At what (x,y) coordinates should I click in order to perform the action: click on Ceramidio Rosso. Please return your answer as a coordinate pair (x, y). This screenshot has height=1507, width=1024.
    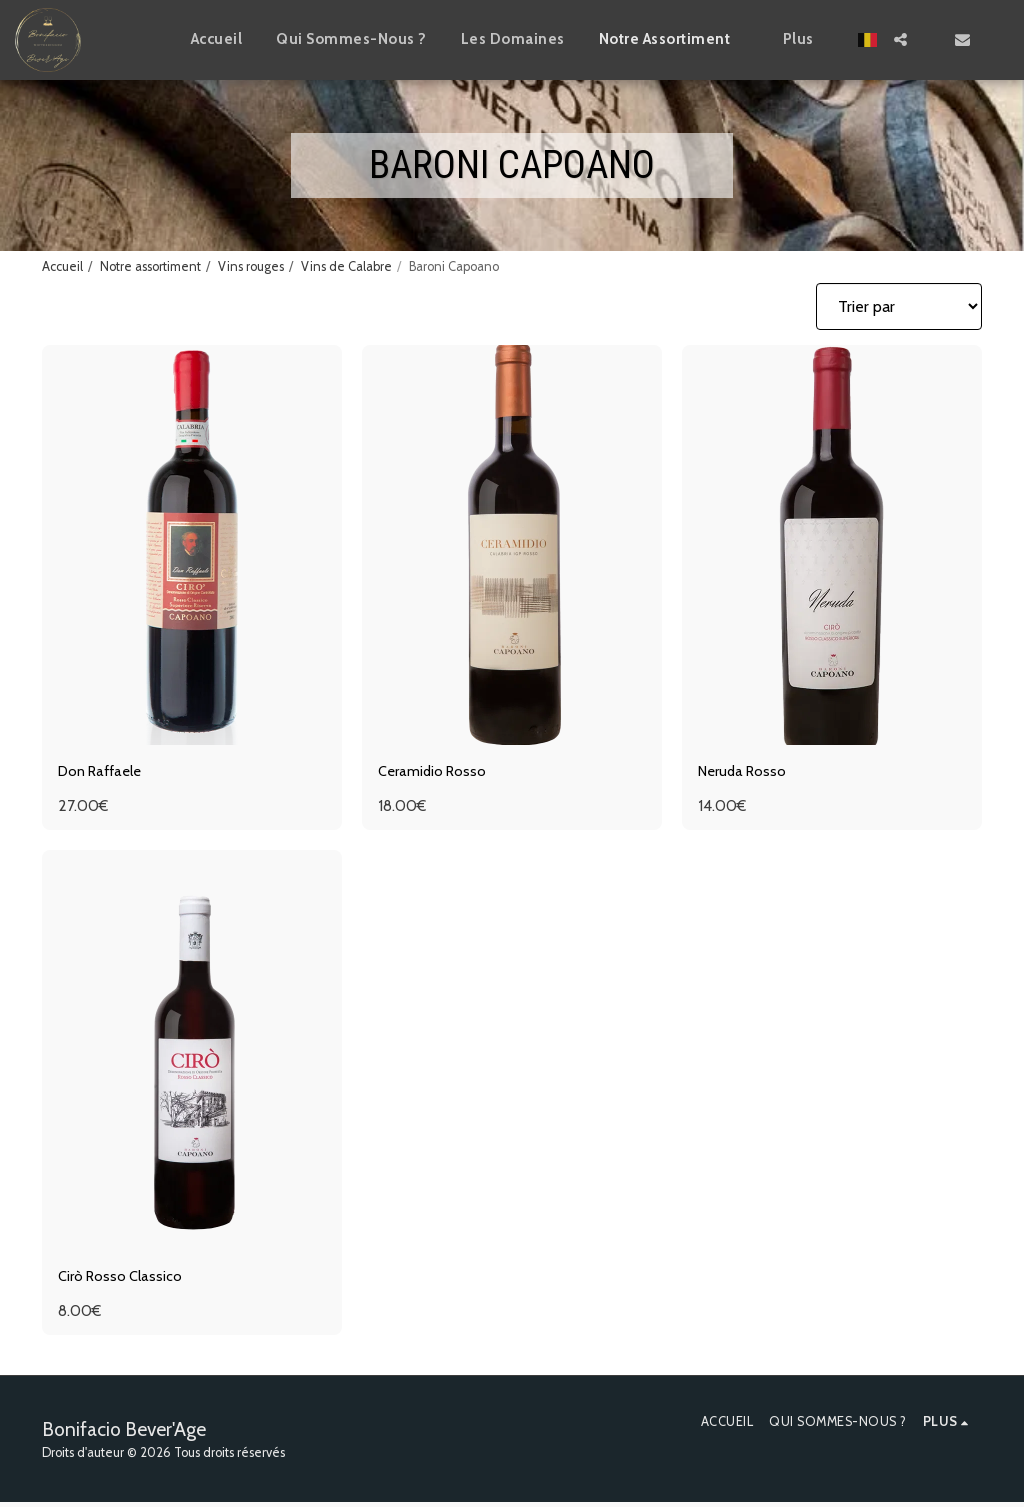
    Looking at the image, I should click on (435, 772).